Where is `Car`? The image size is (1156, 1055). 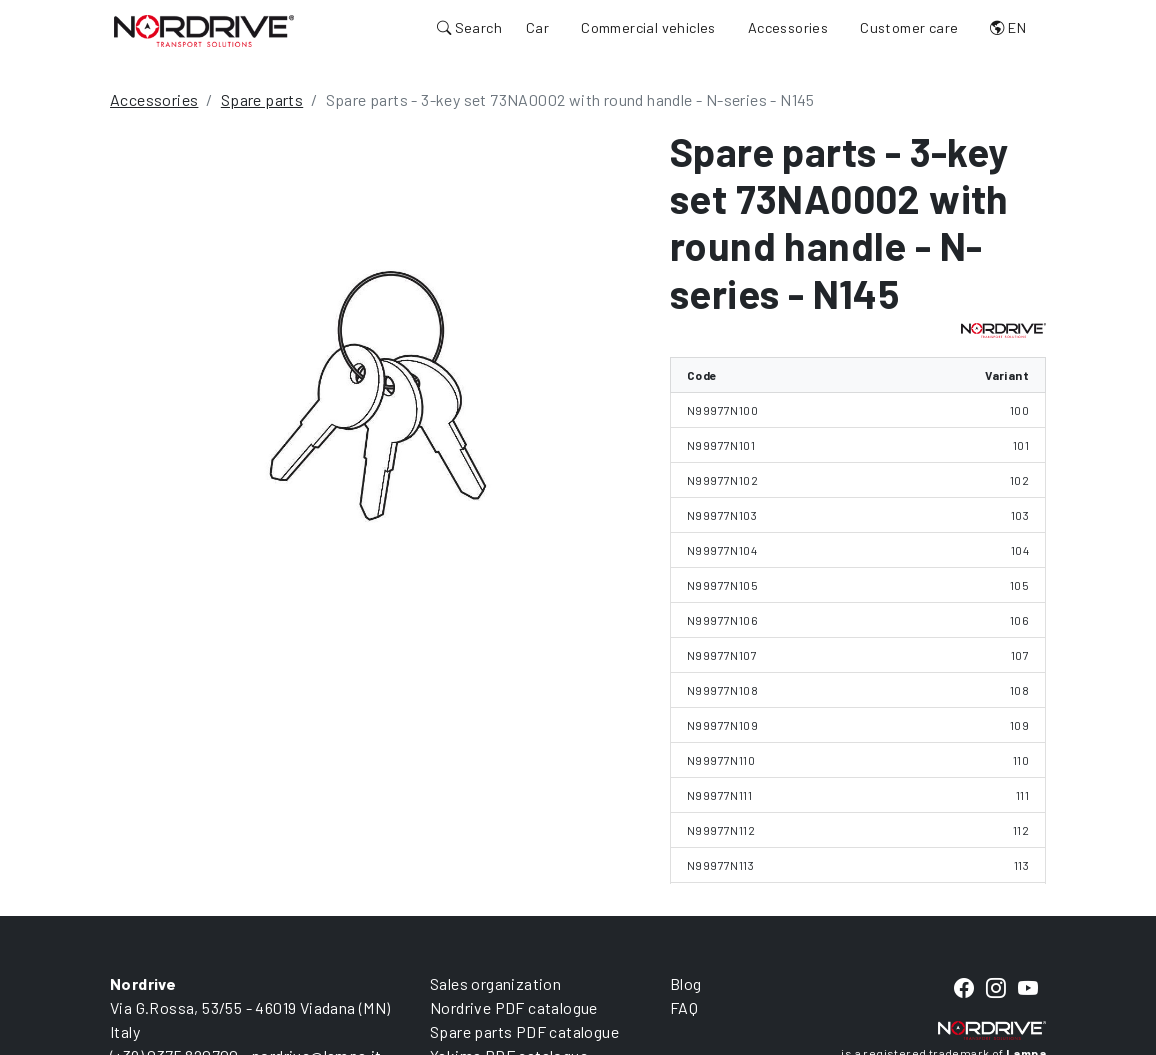
Car is located at coordinates (537, 27).